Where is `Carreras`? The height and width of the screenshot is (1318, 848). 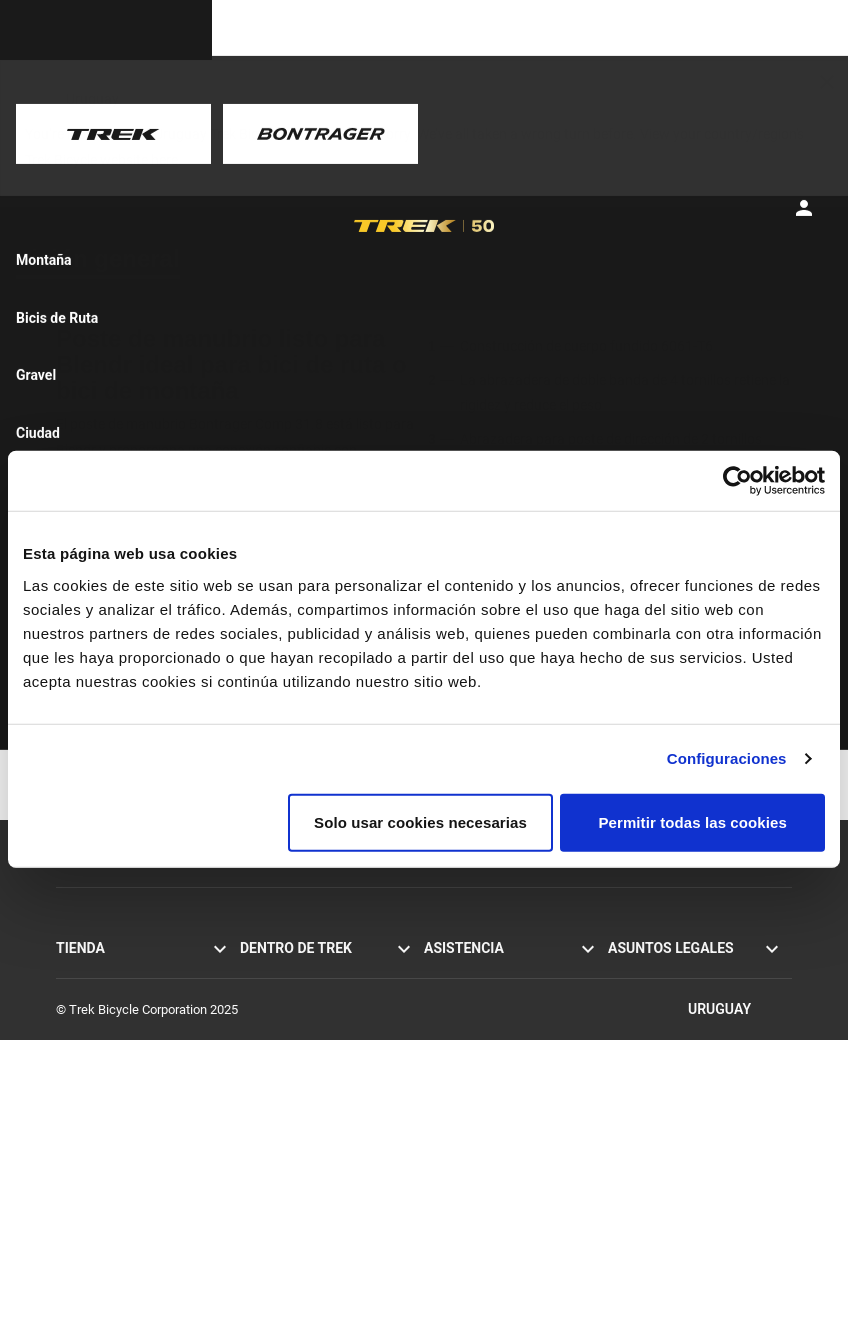 Carreras is located at coordinates (264, 1060).